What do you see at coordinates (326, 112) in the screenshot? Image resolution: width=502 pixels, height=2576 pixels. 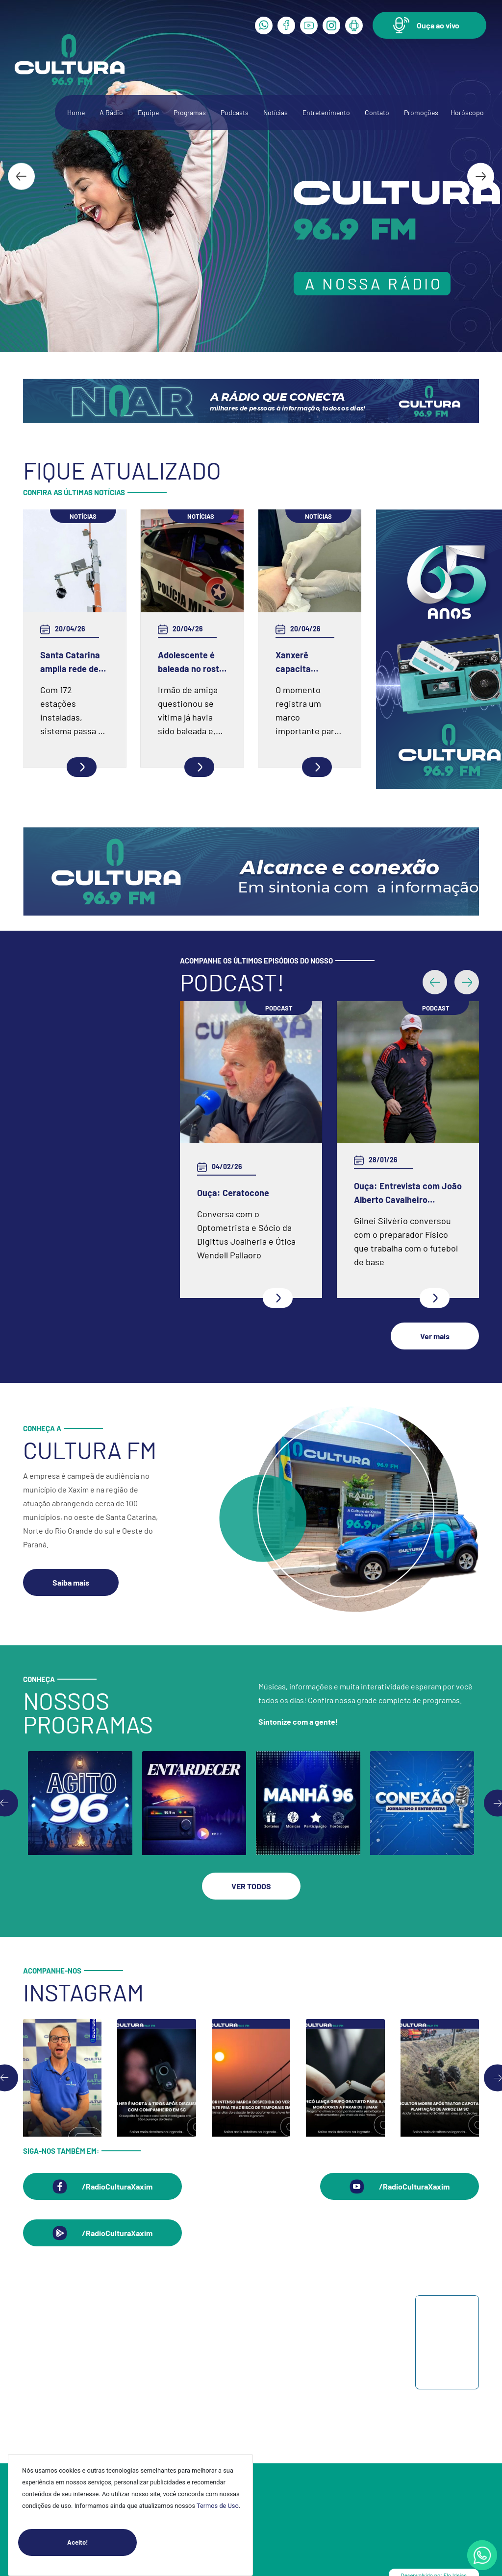 I see `Entretenimento` at bounding box center [326, 112].